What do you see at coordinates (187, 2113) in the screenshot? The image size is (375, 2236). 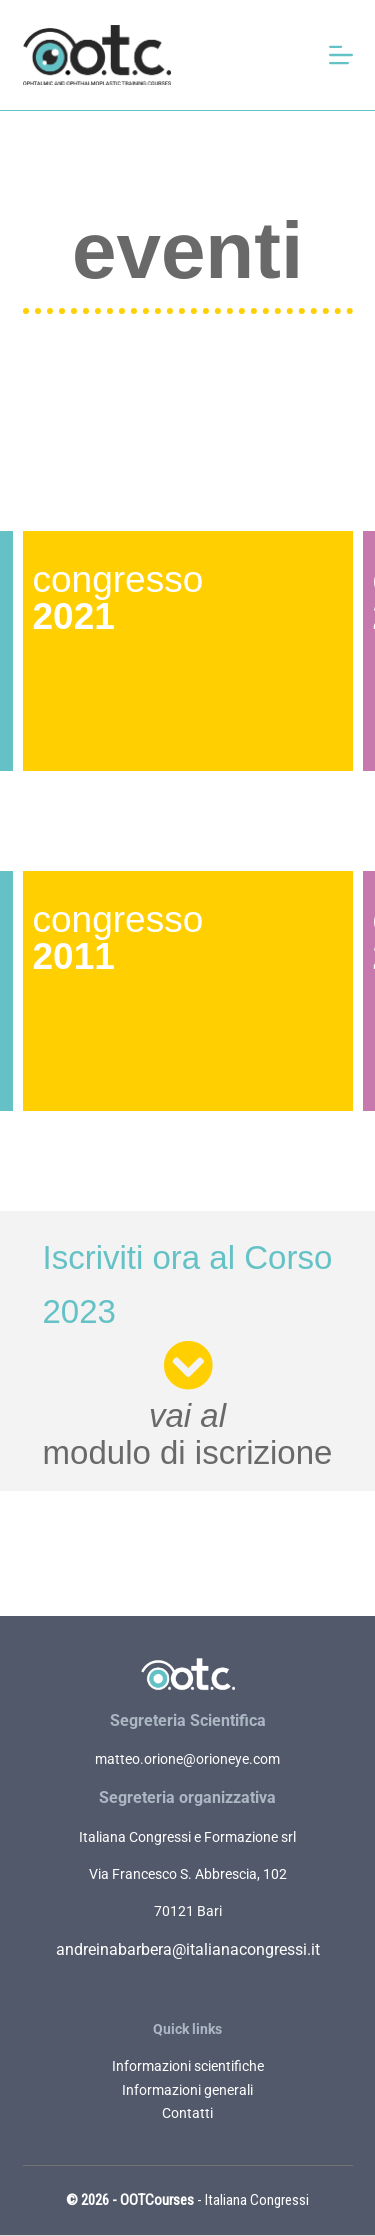 I see `Contatti` at bounding box center [187, 2113].